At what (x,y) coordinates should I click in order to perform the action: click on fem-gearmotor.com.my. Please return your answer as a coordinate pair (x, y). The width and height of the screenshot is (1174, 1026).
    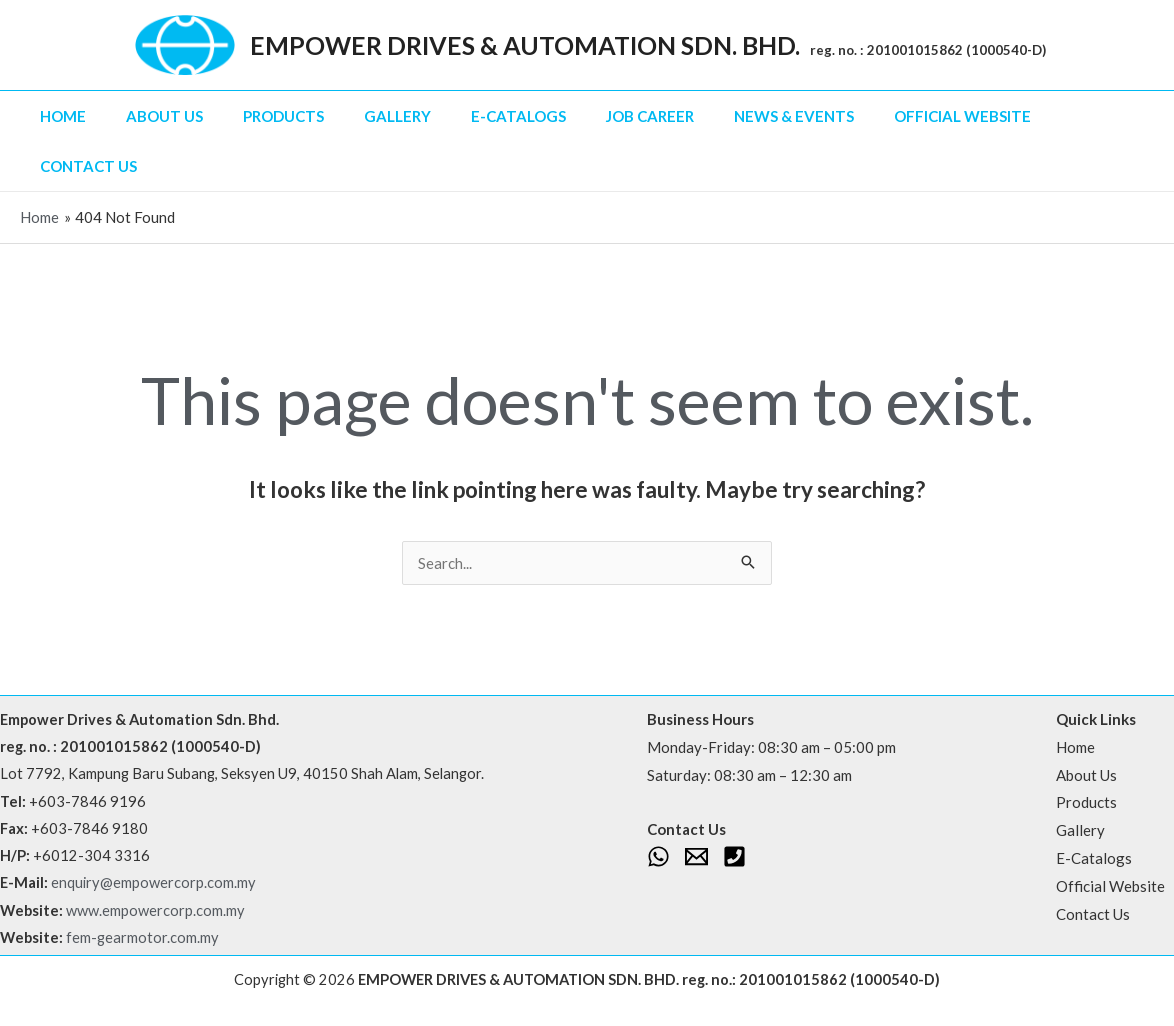
    Looking at the image, I should click on (142, 937).